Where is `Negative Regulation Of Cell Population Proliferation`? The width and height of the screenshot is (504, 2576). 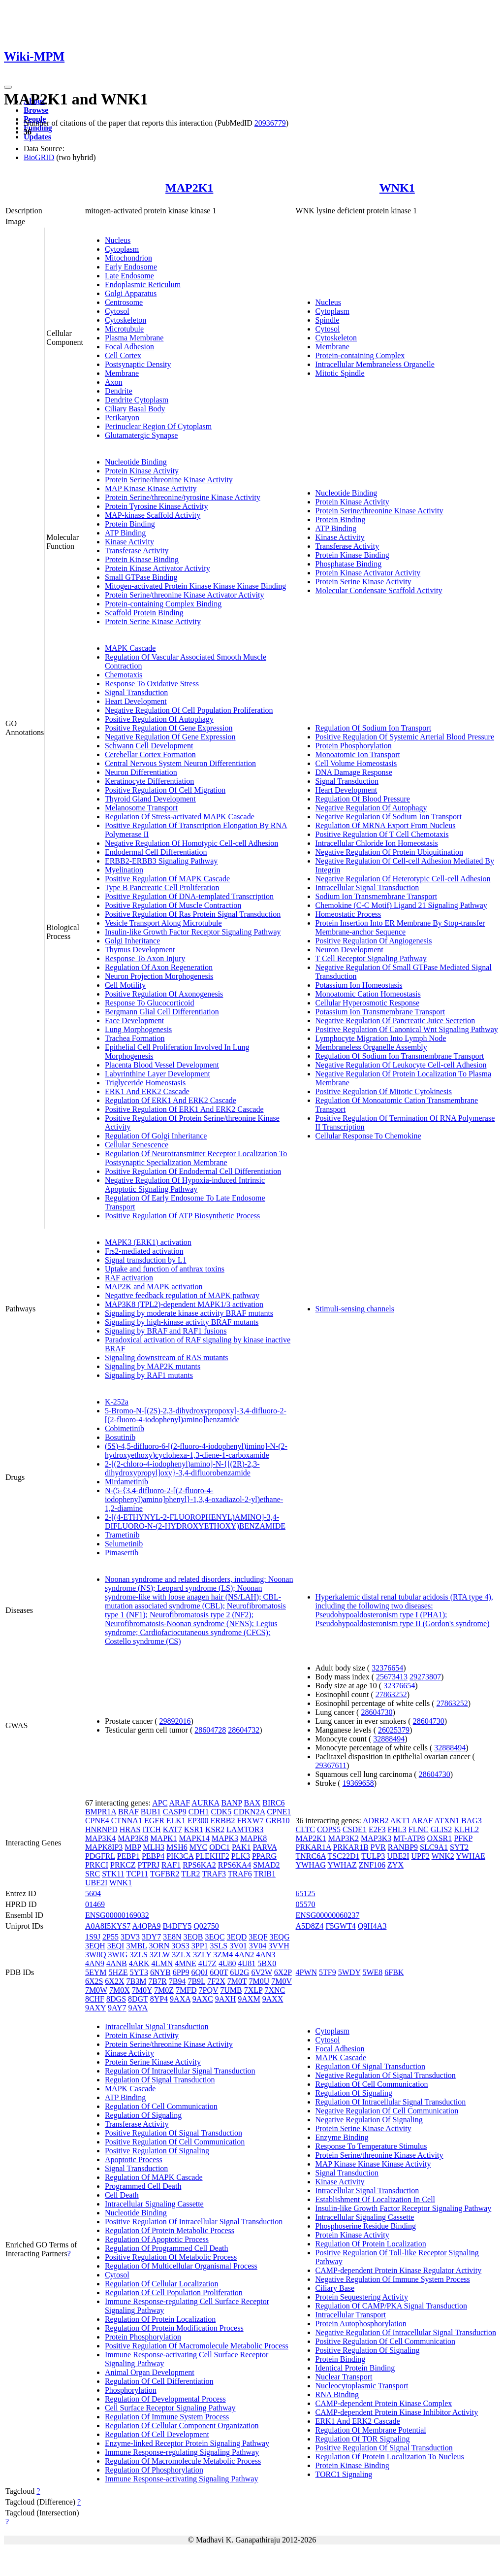
Negative Regulation Of Cell Population Proliferation is located at coordinates (189, 710).